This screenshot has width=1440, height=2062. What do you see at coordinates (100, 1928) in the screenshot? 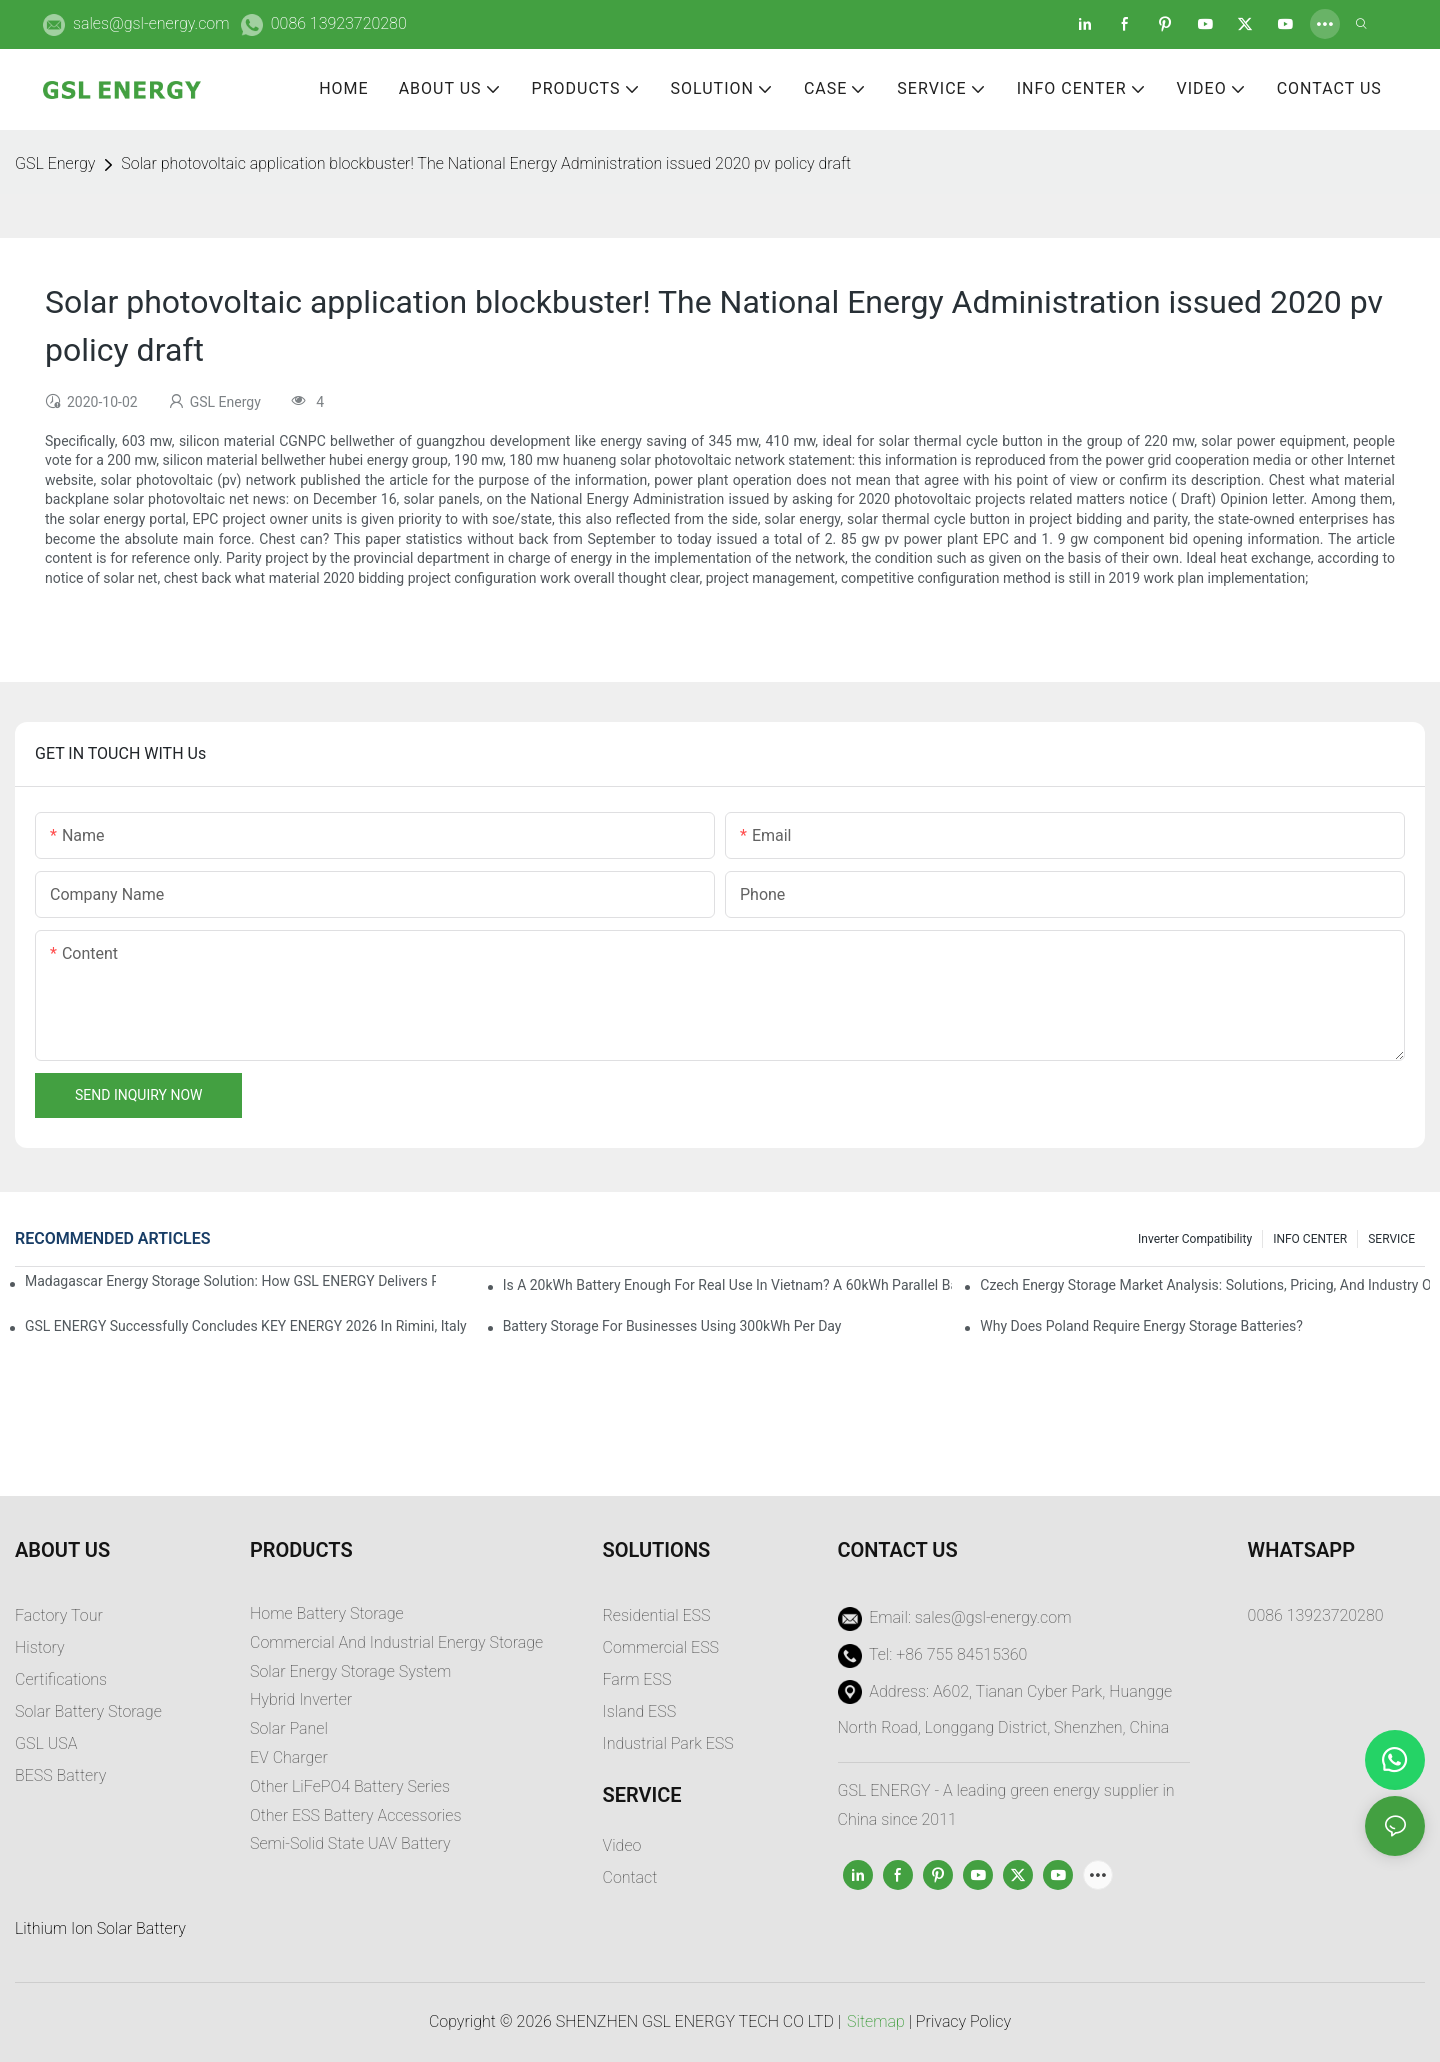
I see `Lithium Ion Solar Battery` at bounding box center [100, 1928].